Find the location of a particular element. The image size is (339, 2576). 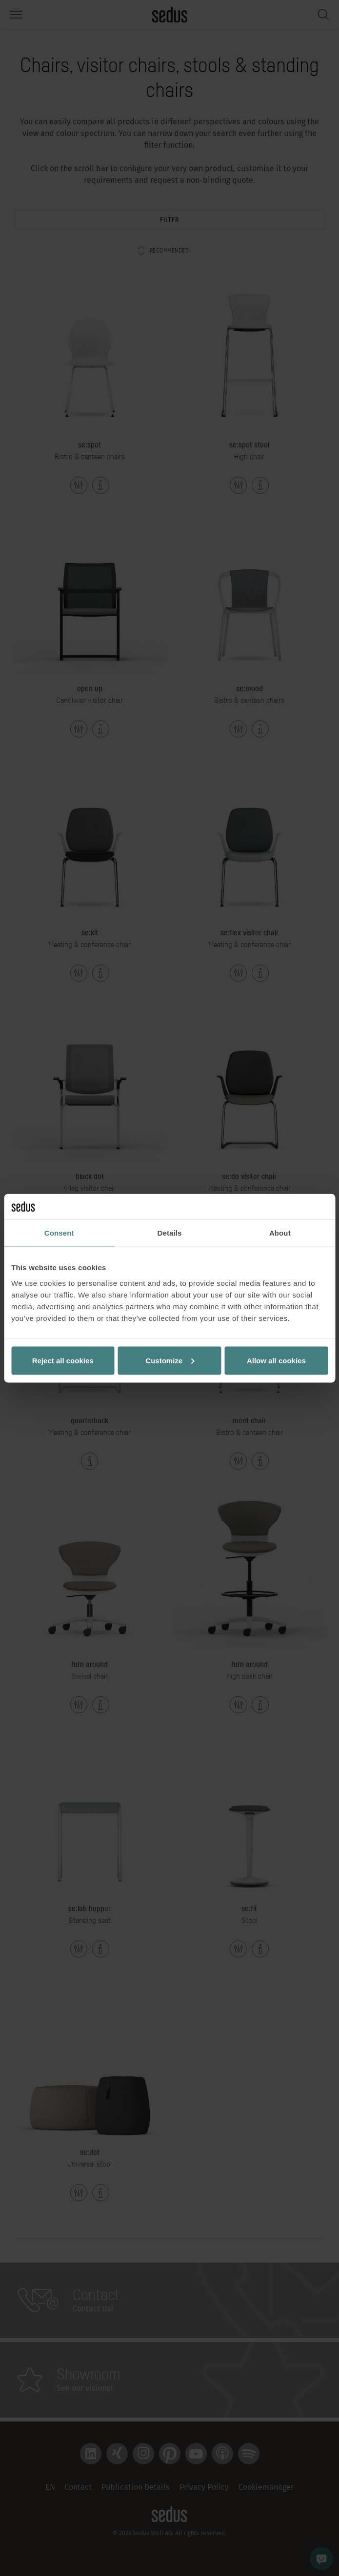

Customize is located at coordinates (169, 1360).